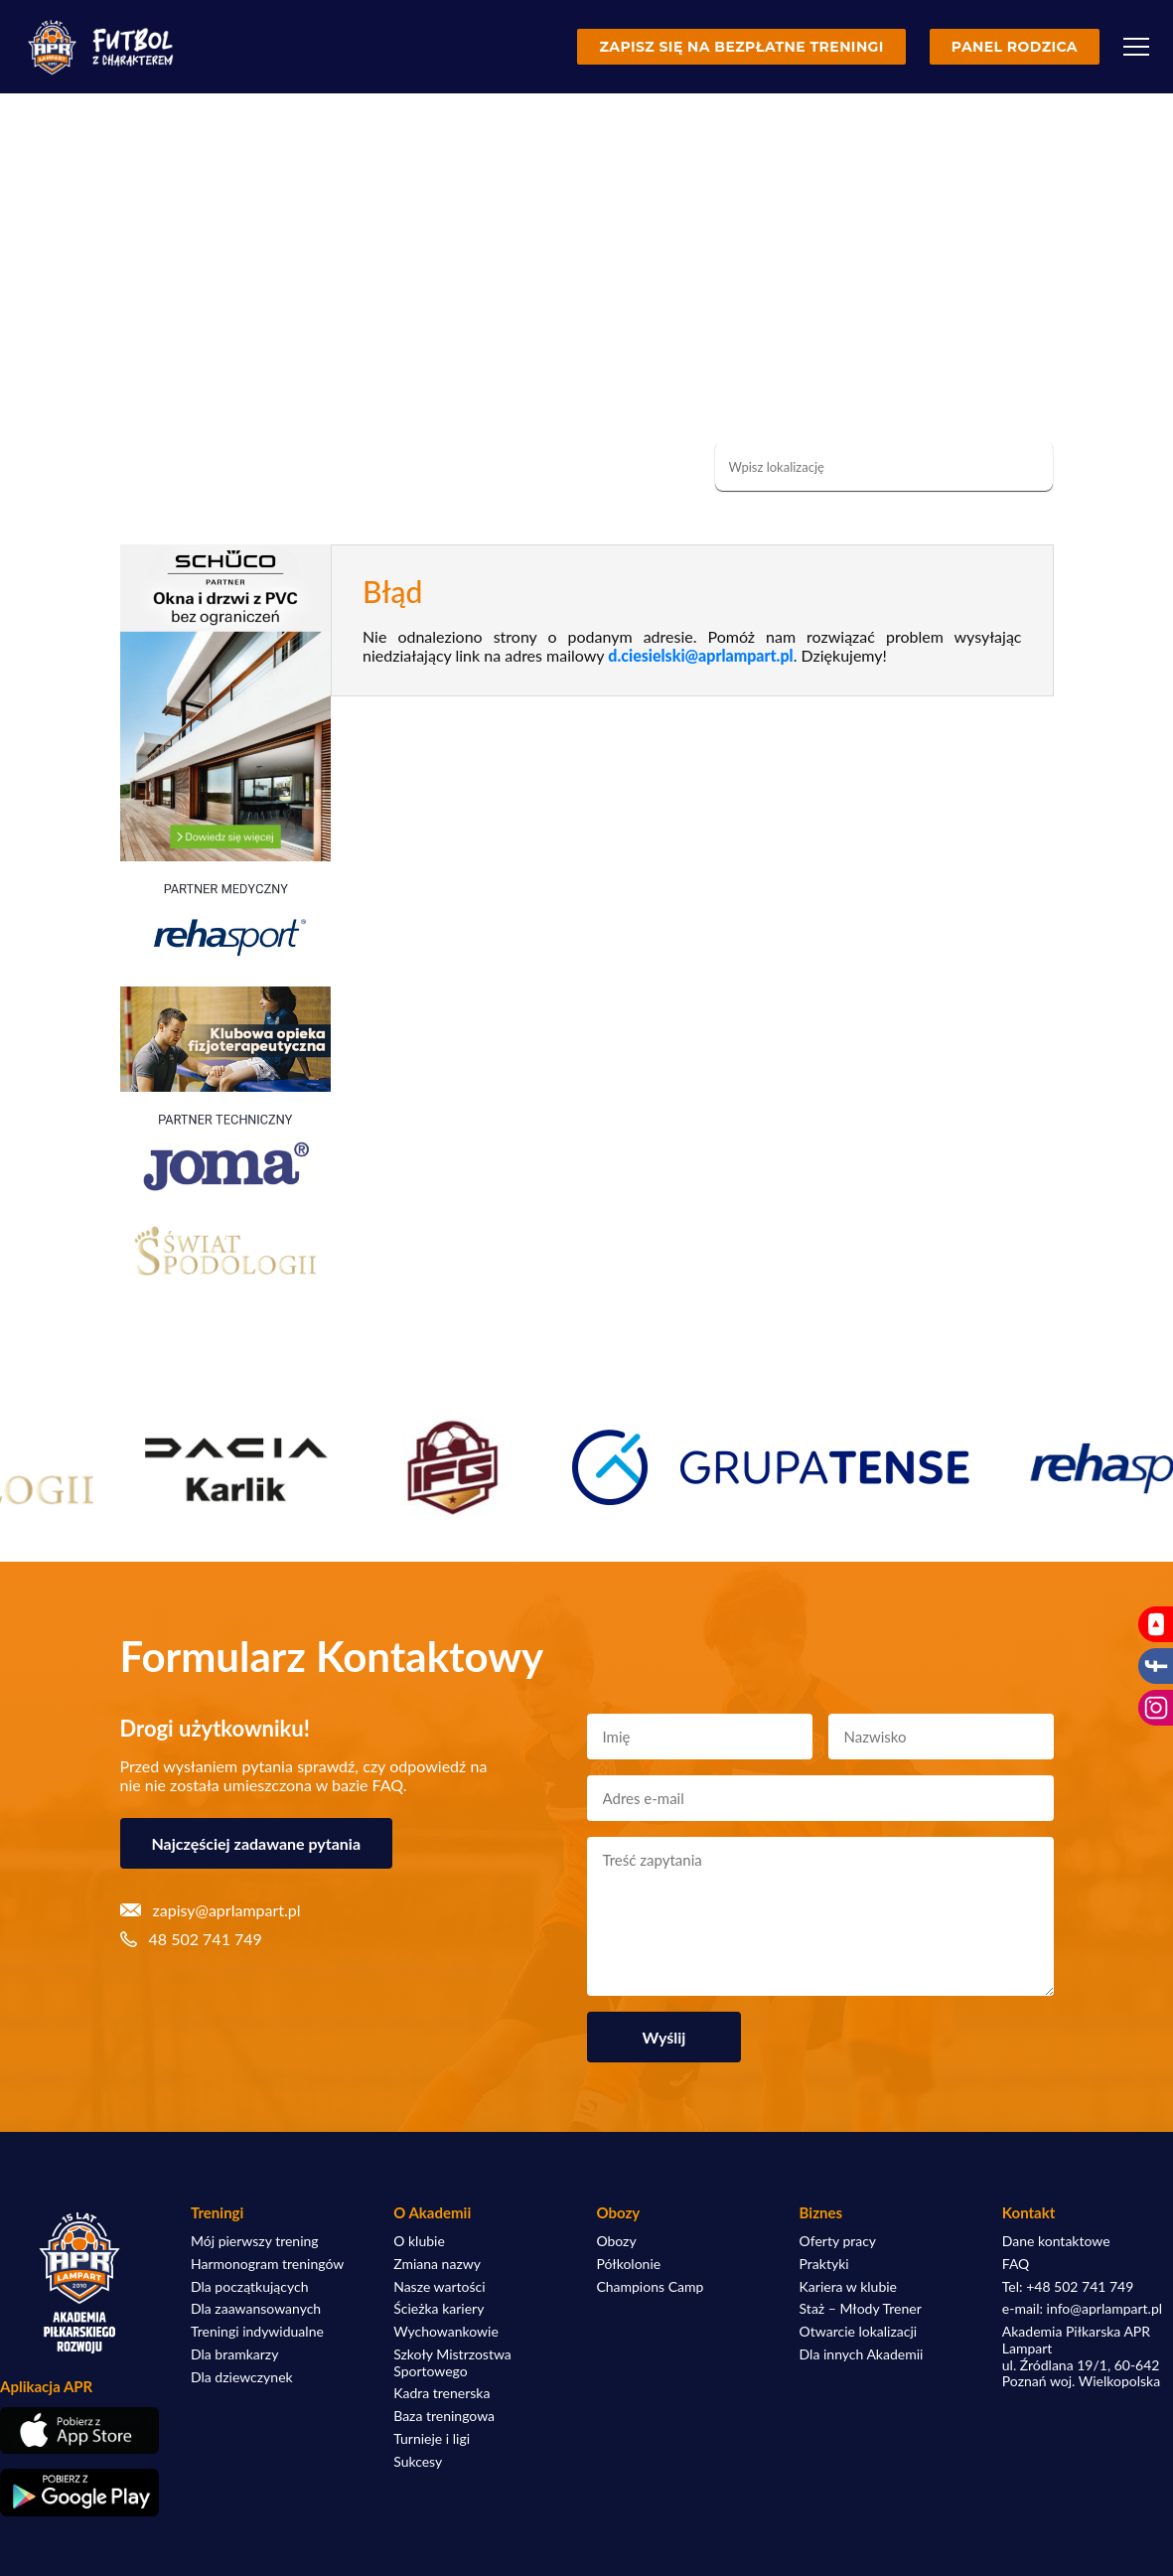  What do you see at coordinates (255, 2241) in the screenshot?
I see `Mój pierwszy trening` at bounding box center [255, 2241].